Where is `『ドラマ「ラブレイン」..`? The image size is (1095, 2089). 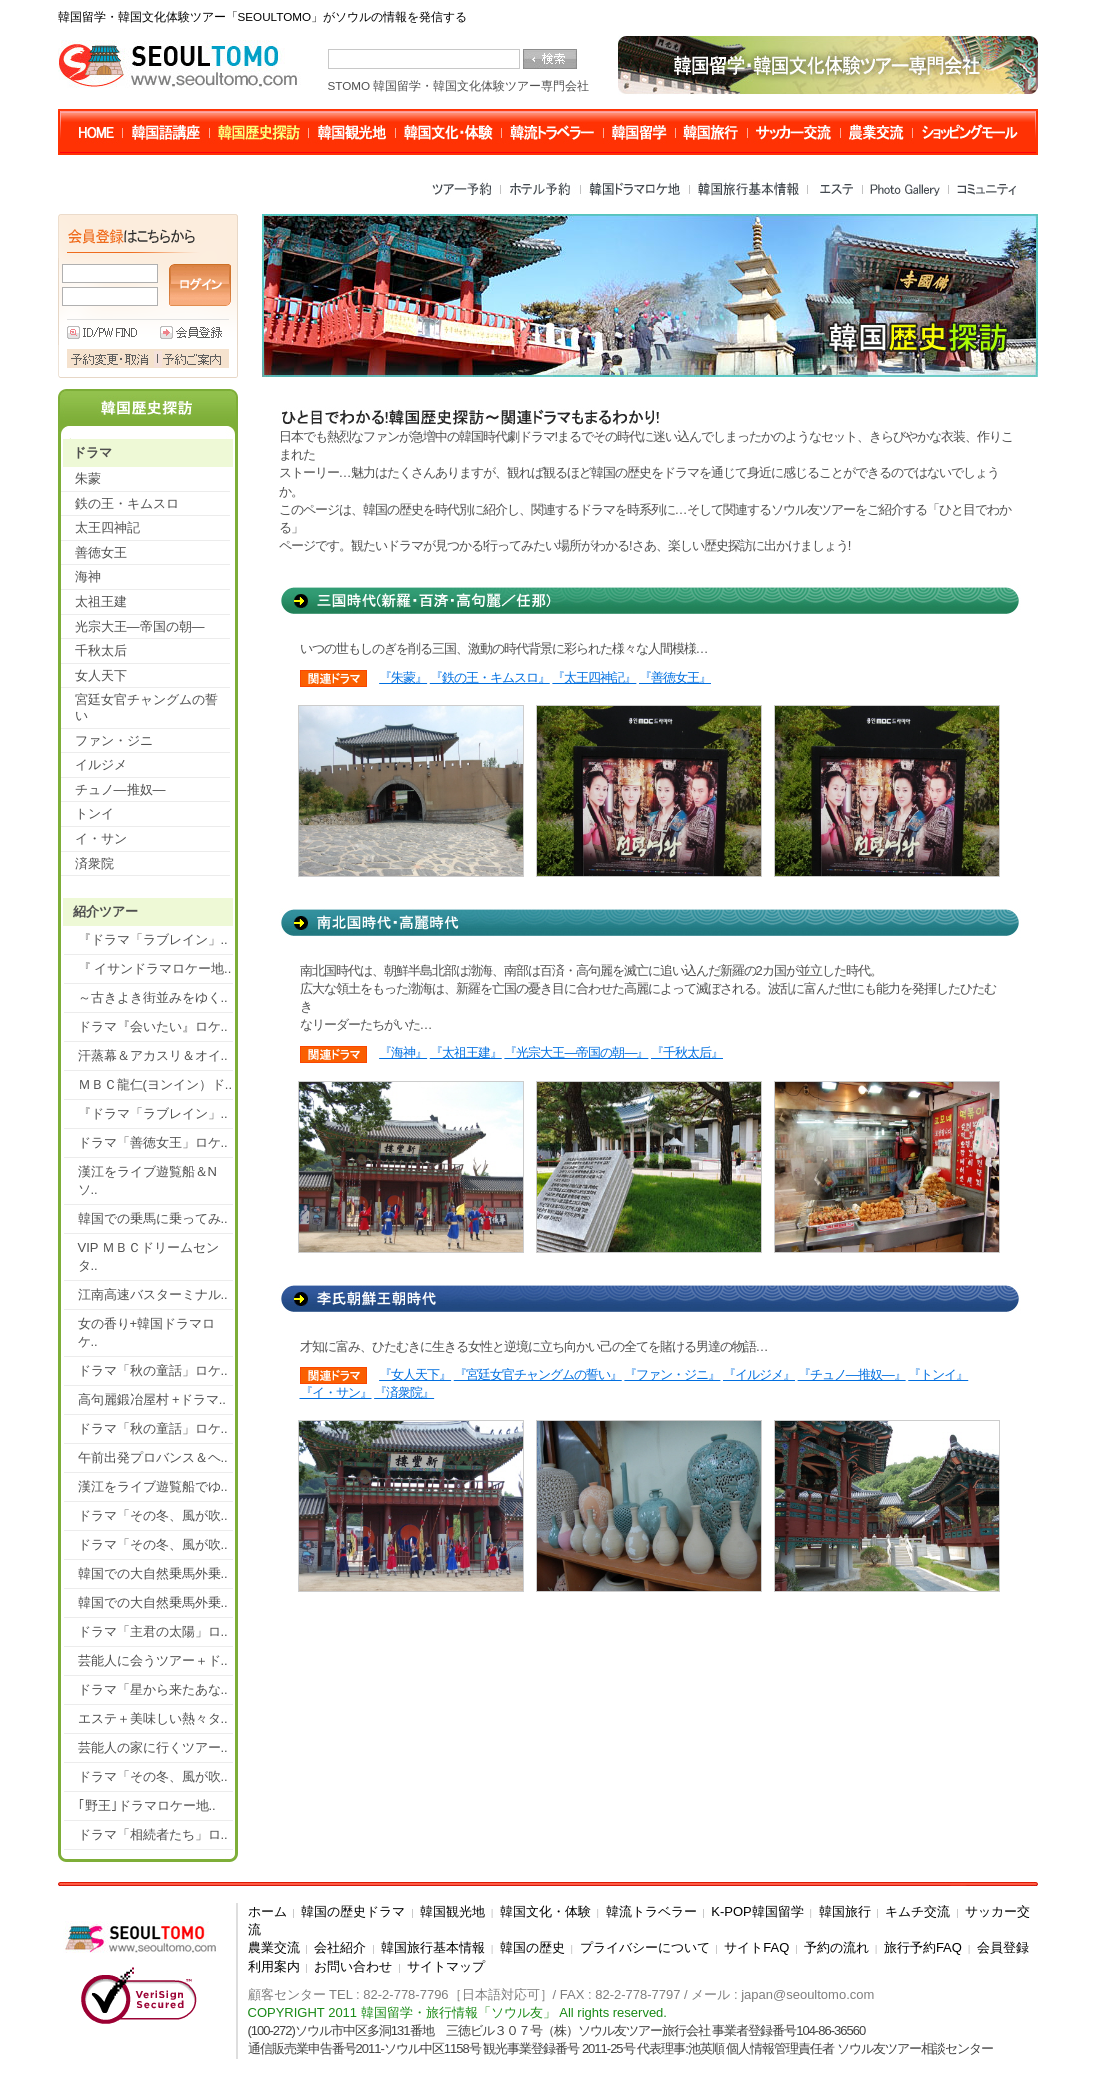 『ドラマ「ラブレイン」.. is located at coordinates (153, 939).